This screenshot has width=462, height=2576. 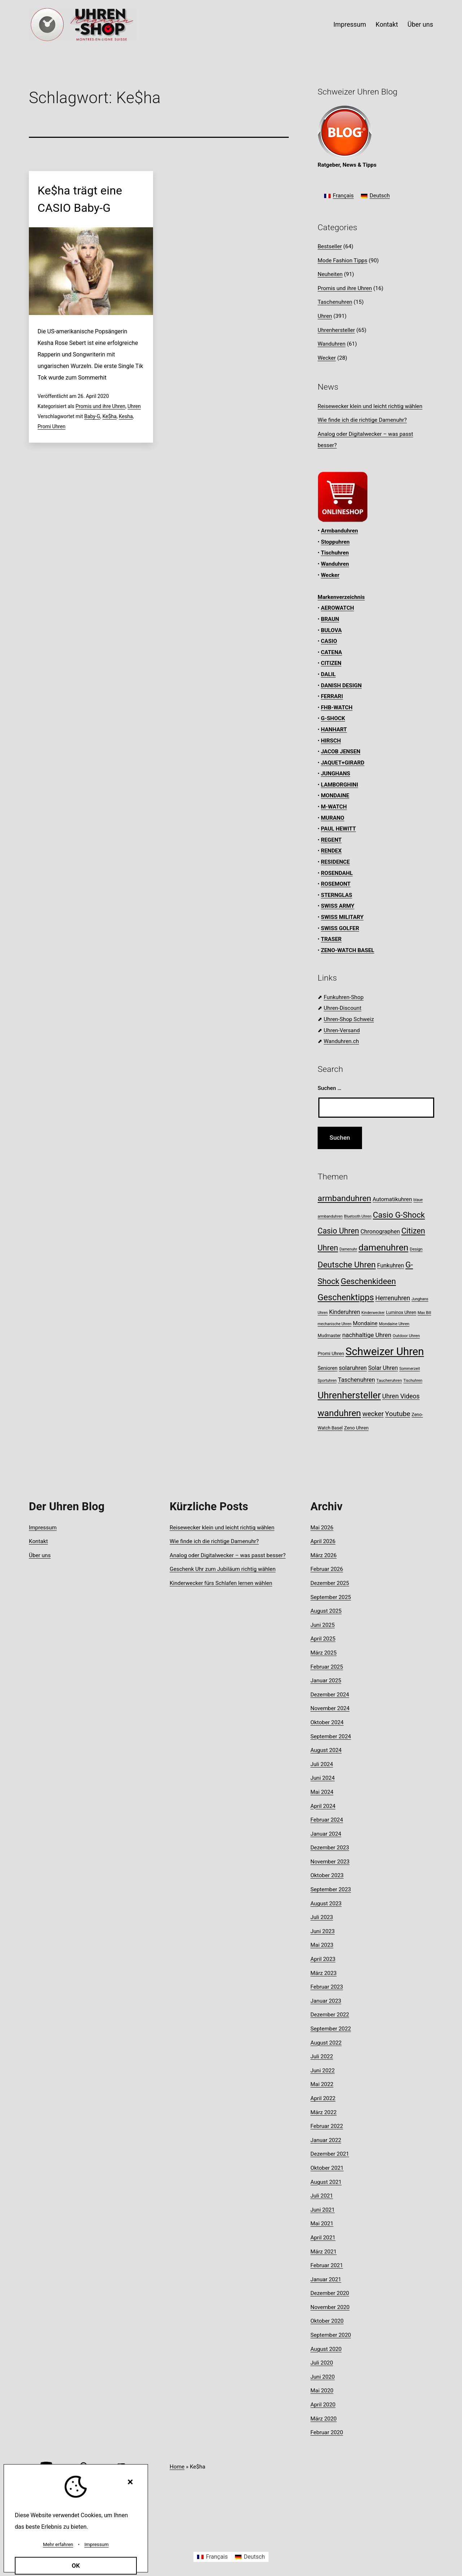 What do you see at coordinates (325, 1611) in the screenshot?
I see `August 2025` at bounding box center [325, 1611].